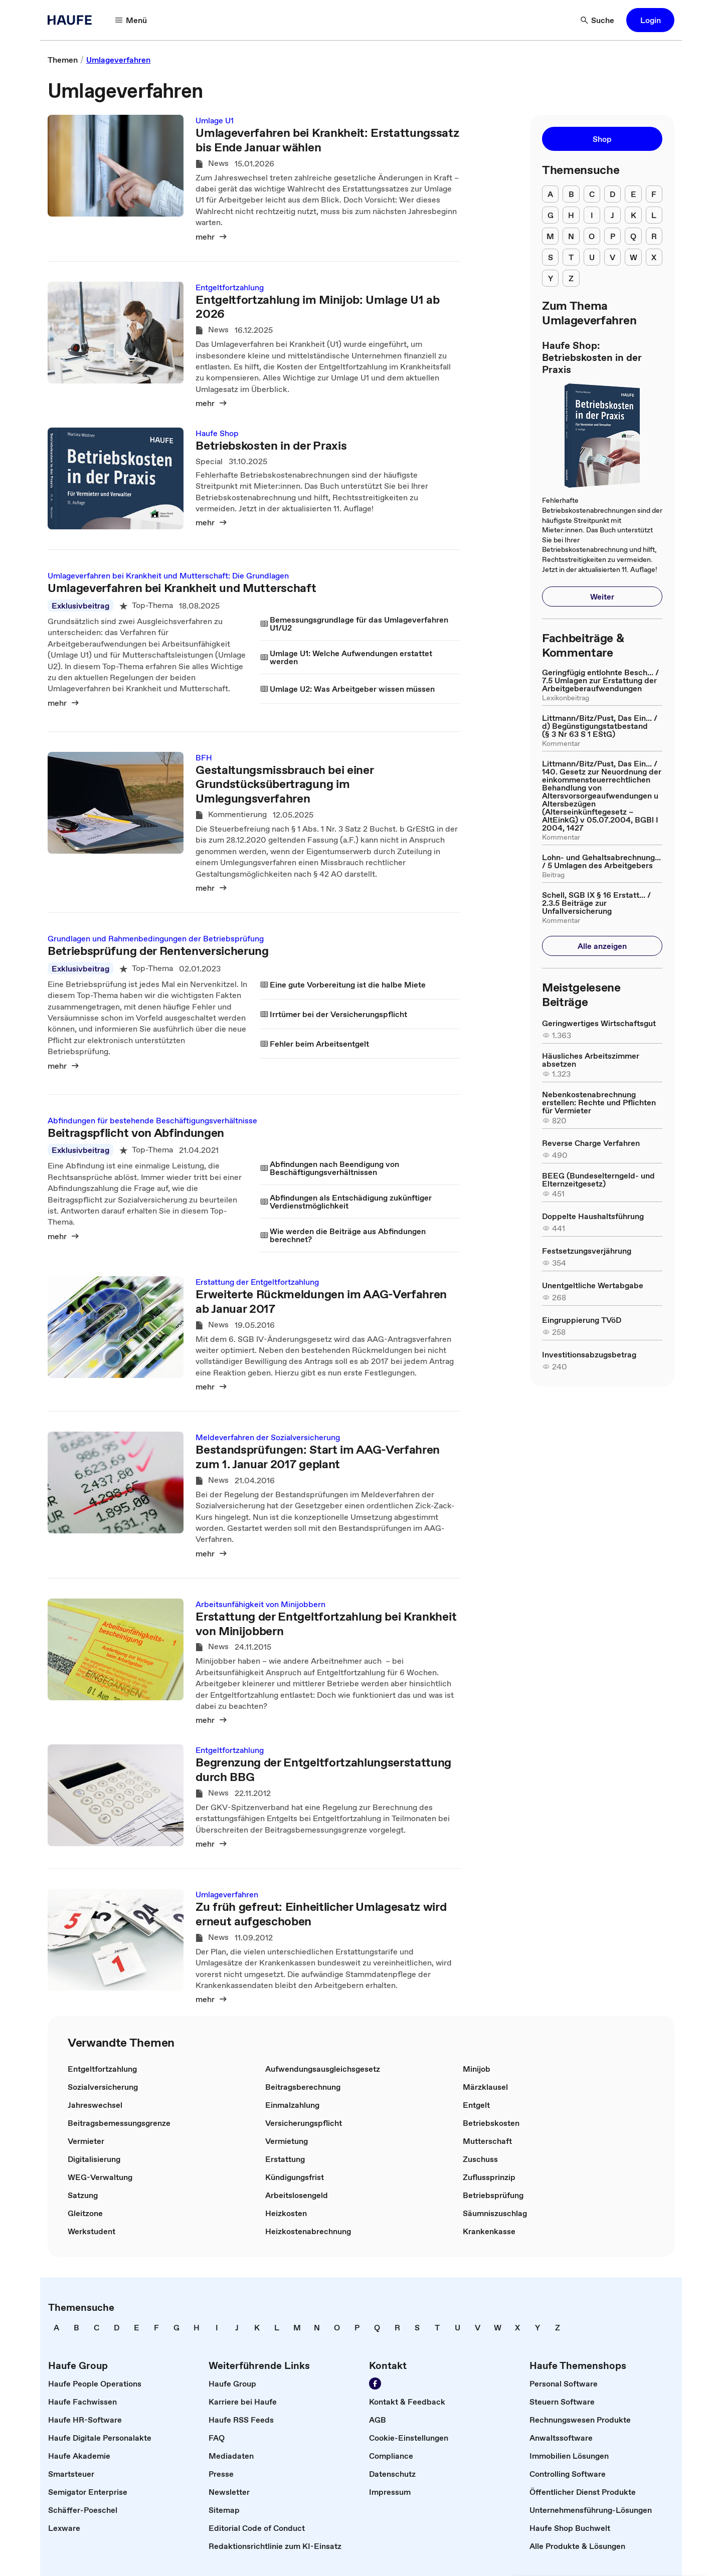 The height and width of the screenshot is (2576, 722). I want to click on [menuitem], so click(550, 194).